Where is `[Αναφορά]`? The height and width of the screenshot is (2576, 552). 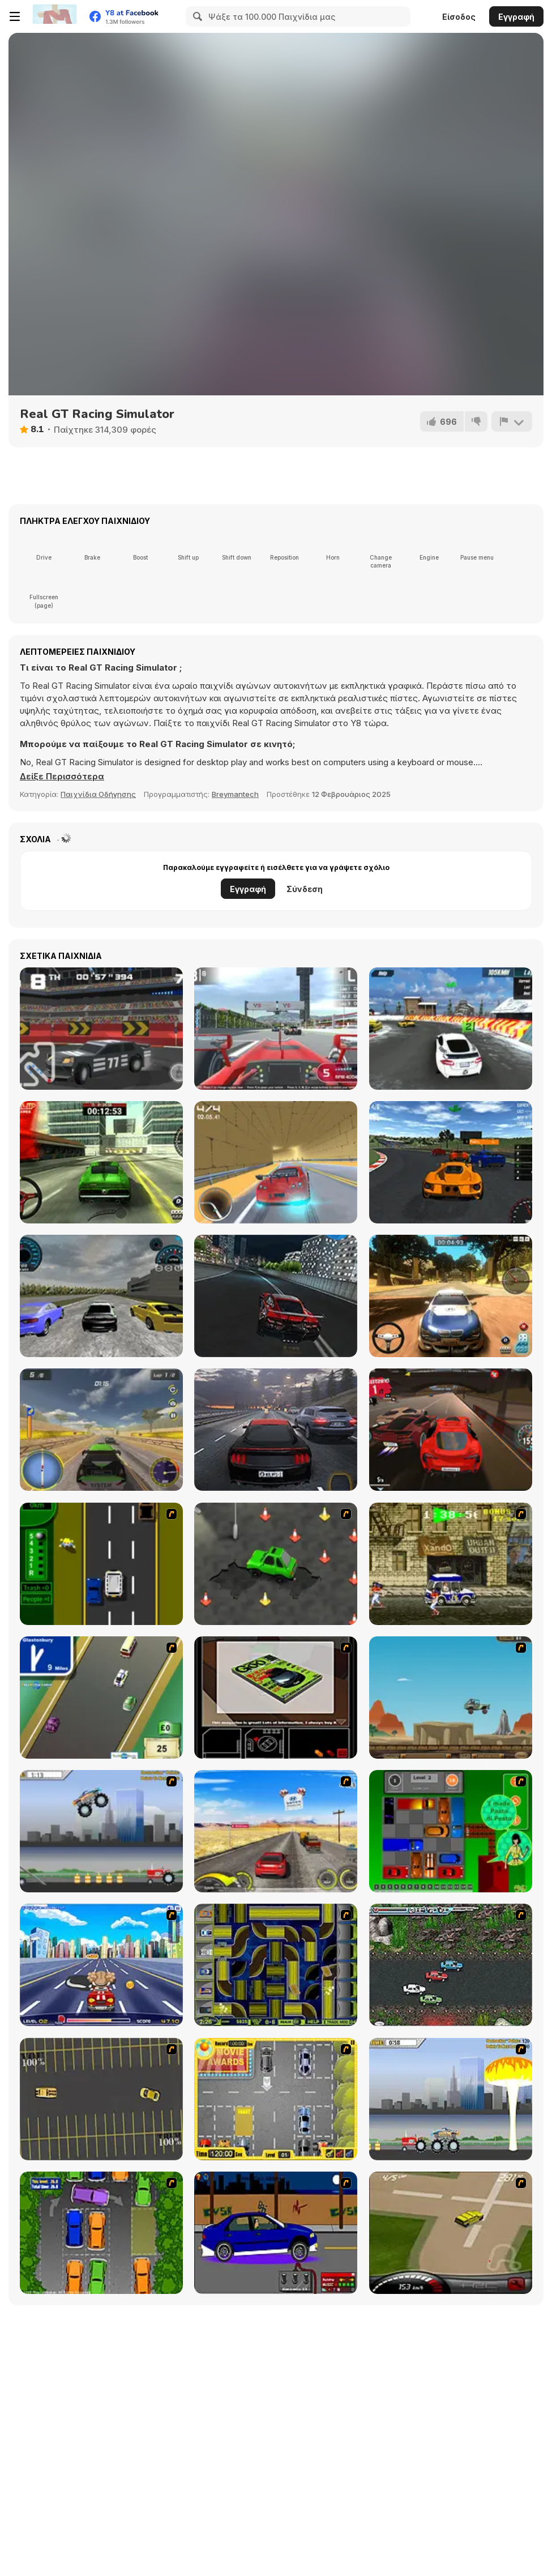 [Αναφορά] is located at coordinates (511, 421).